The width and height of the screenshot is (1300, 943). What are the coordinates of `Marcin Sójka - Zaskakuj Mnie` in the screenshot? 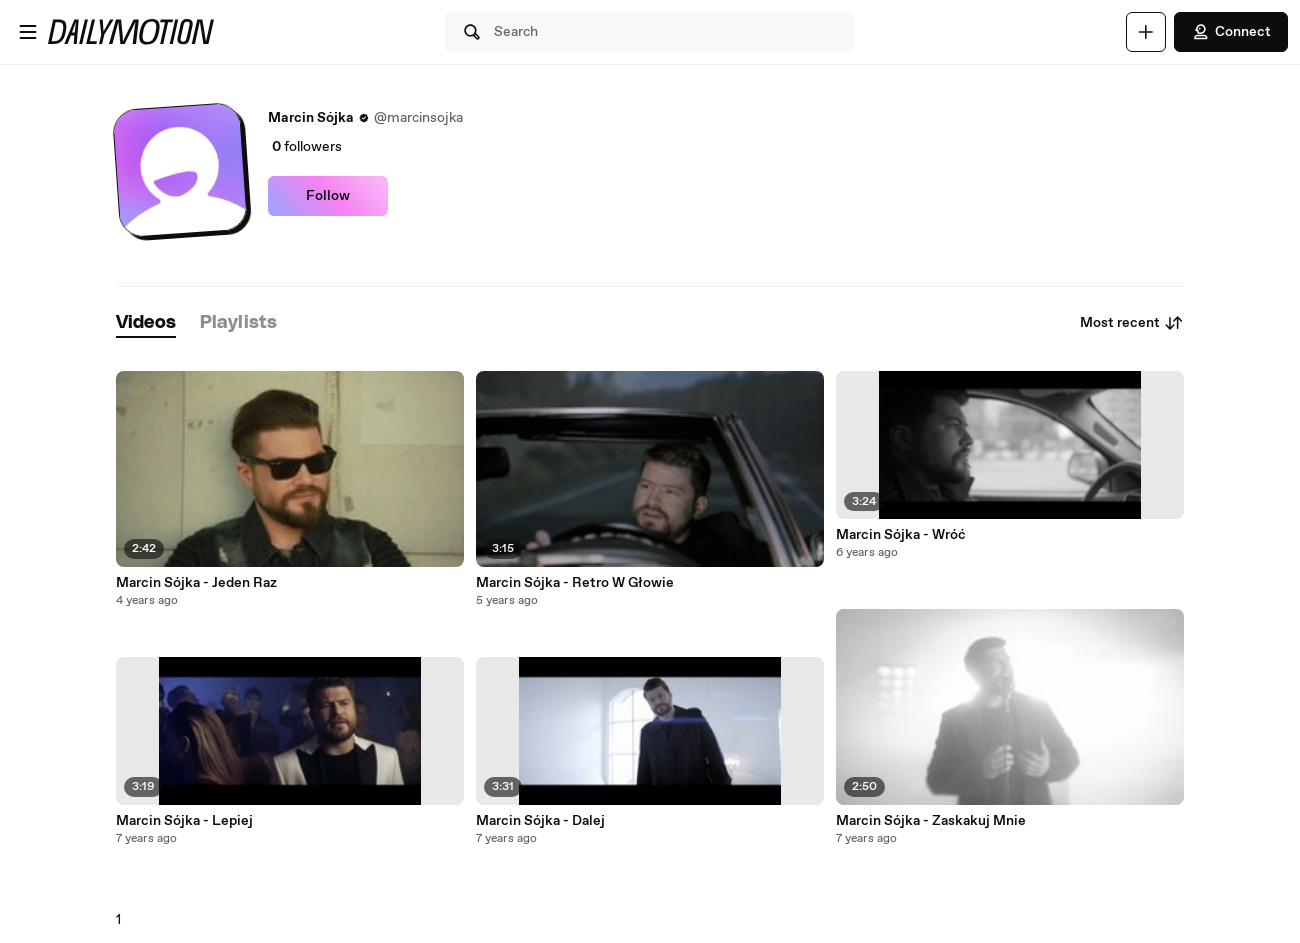 It's located at (931, 821).